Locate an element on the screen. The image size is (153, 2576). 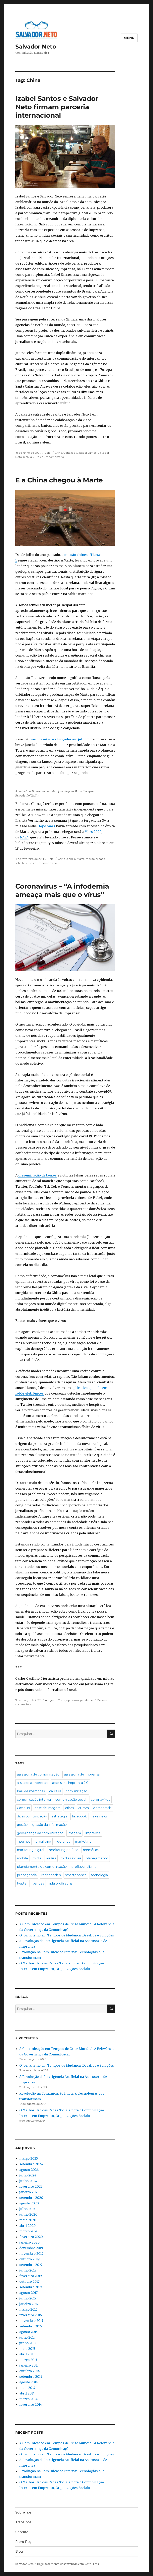
satélite is located at coordinates (20, 863).